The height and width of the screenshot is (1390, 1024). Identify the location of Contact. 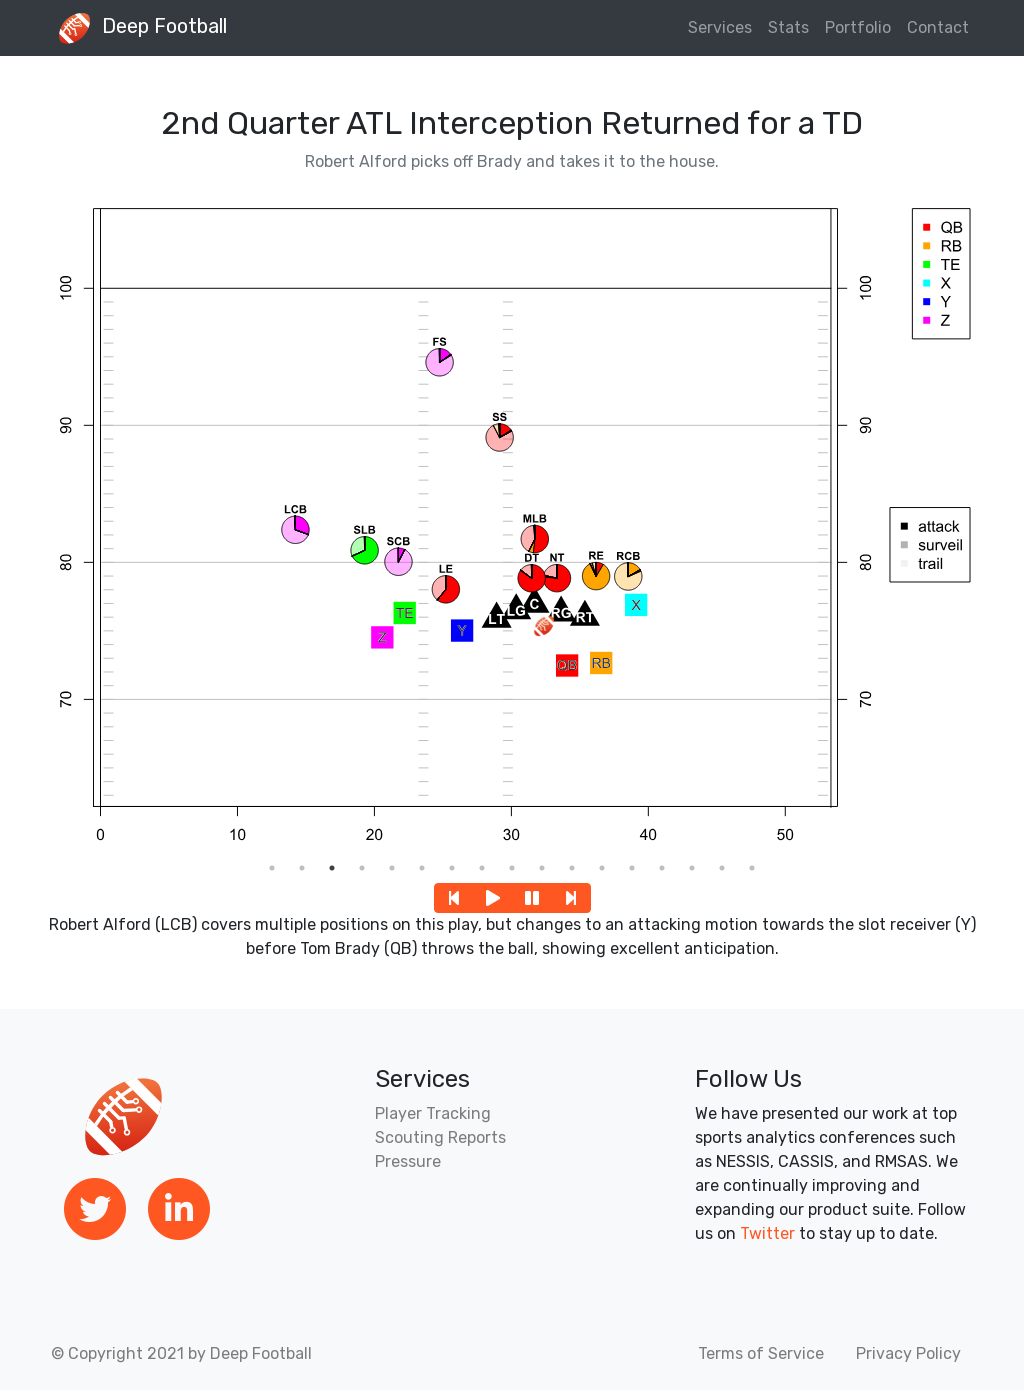
(938, 27).